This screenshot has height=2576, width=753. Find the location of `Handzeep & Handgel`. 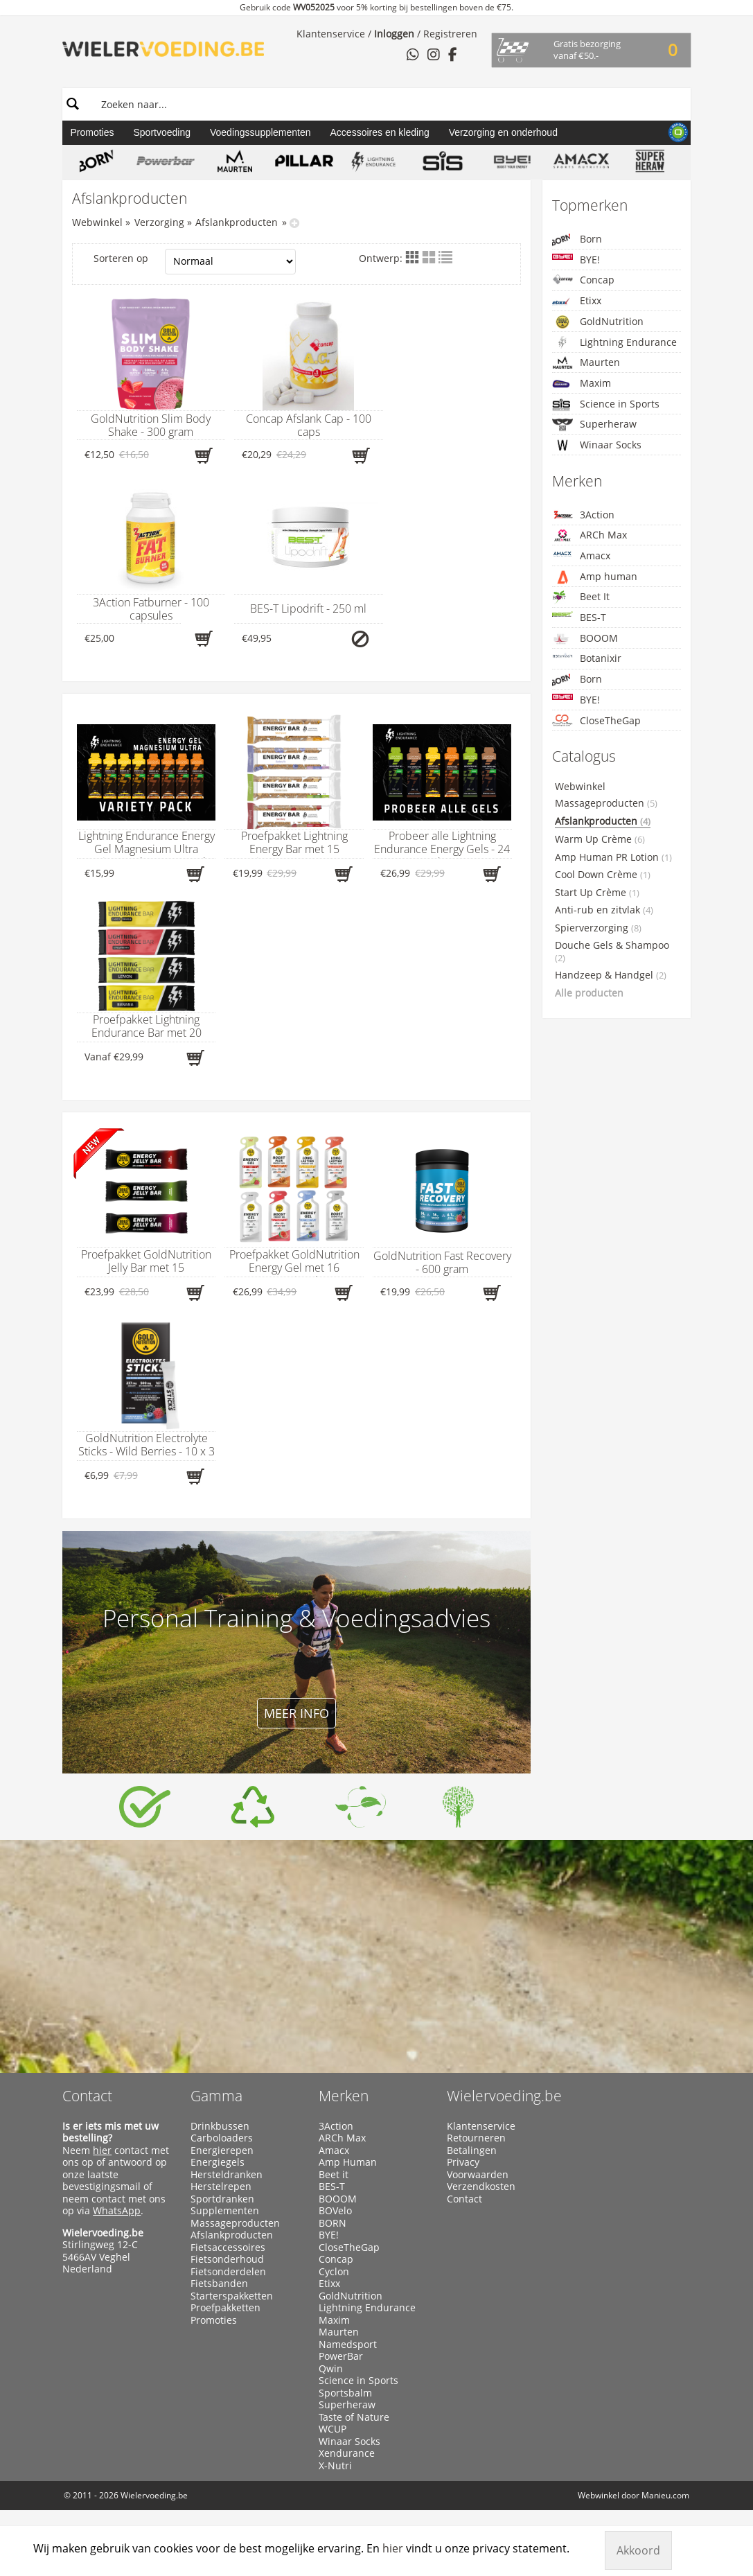

Handzeep & Handgel is located at coordinates (610, 975).